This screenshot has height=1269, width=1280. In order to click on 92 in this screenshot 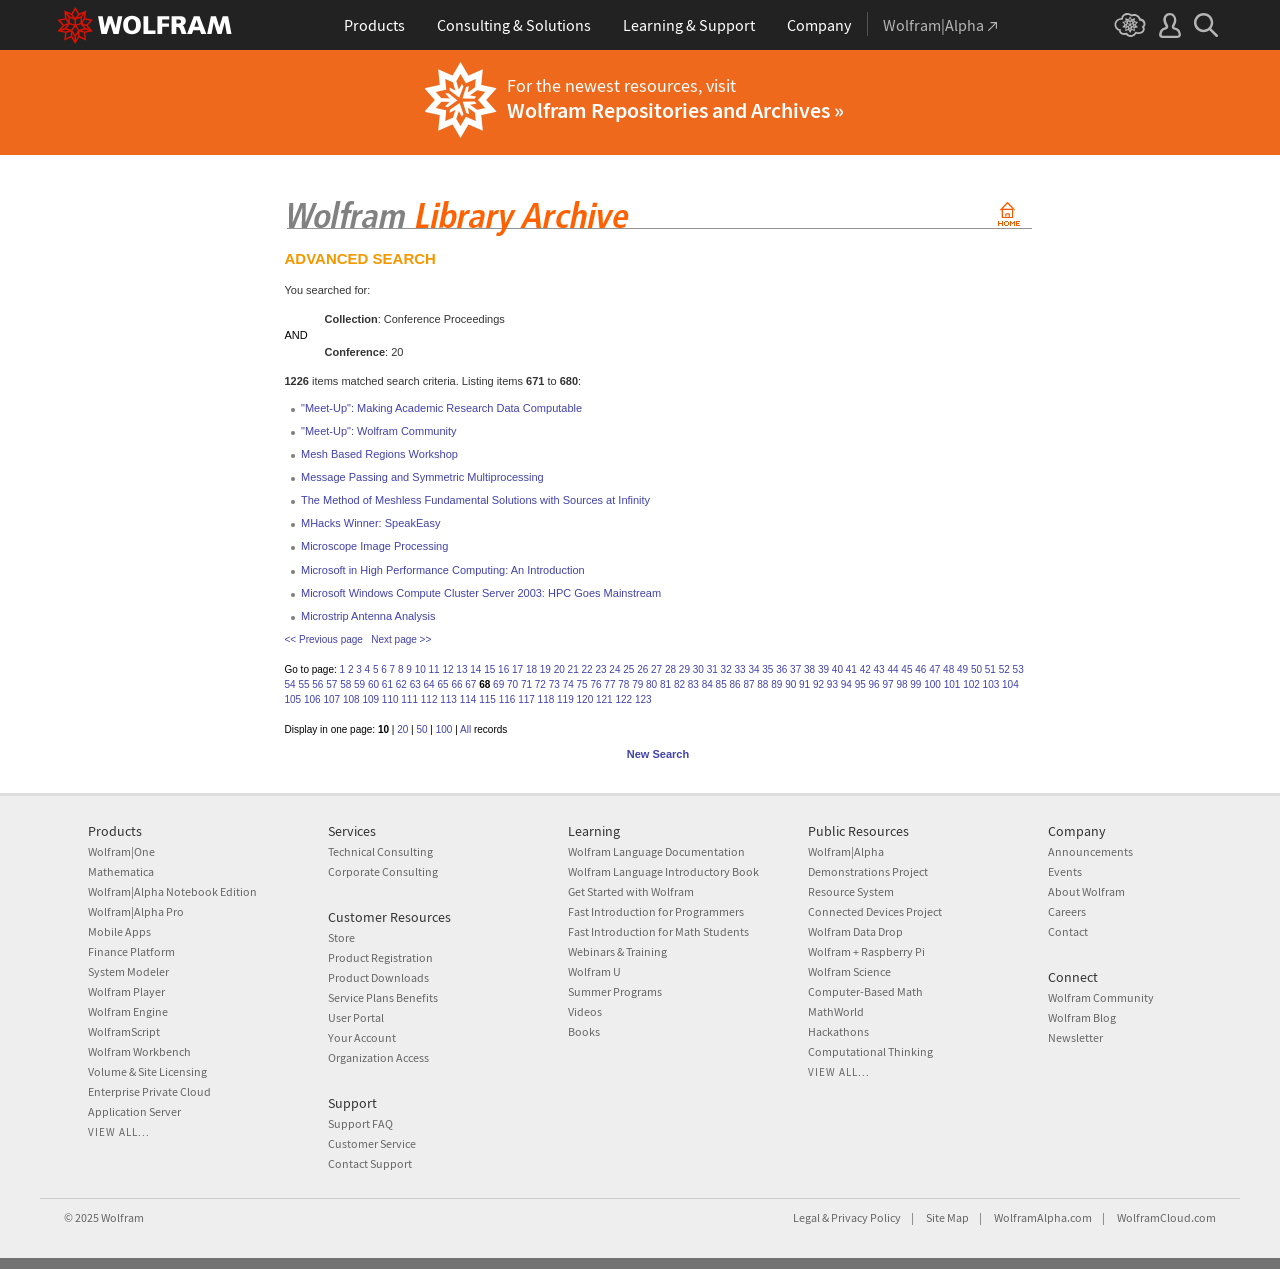, I will do `click(818, 684)`.